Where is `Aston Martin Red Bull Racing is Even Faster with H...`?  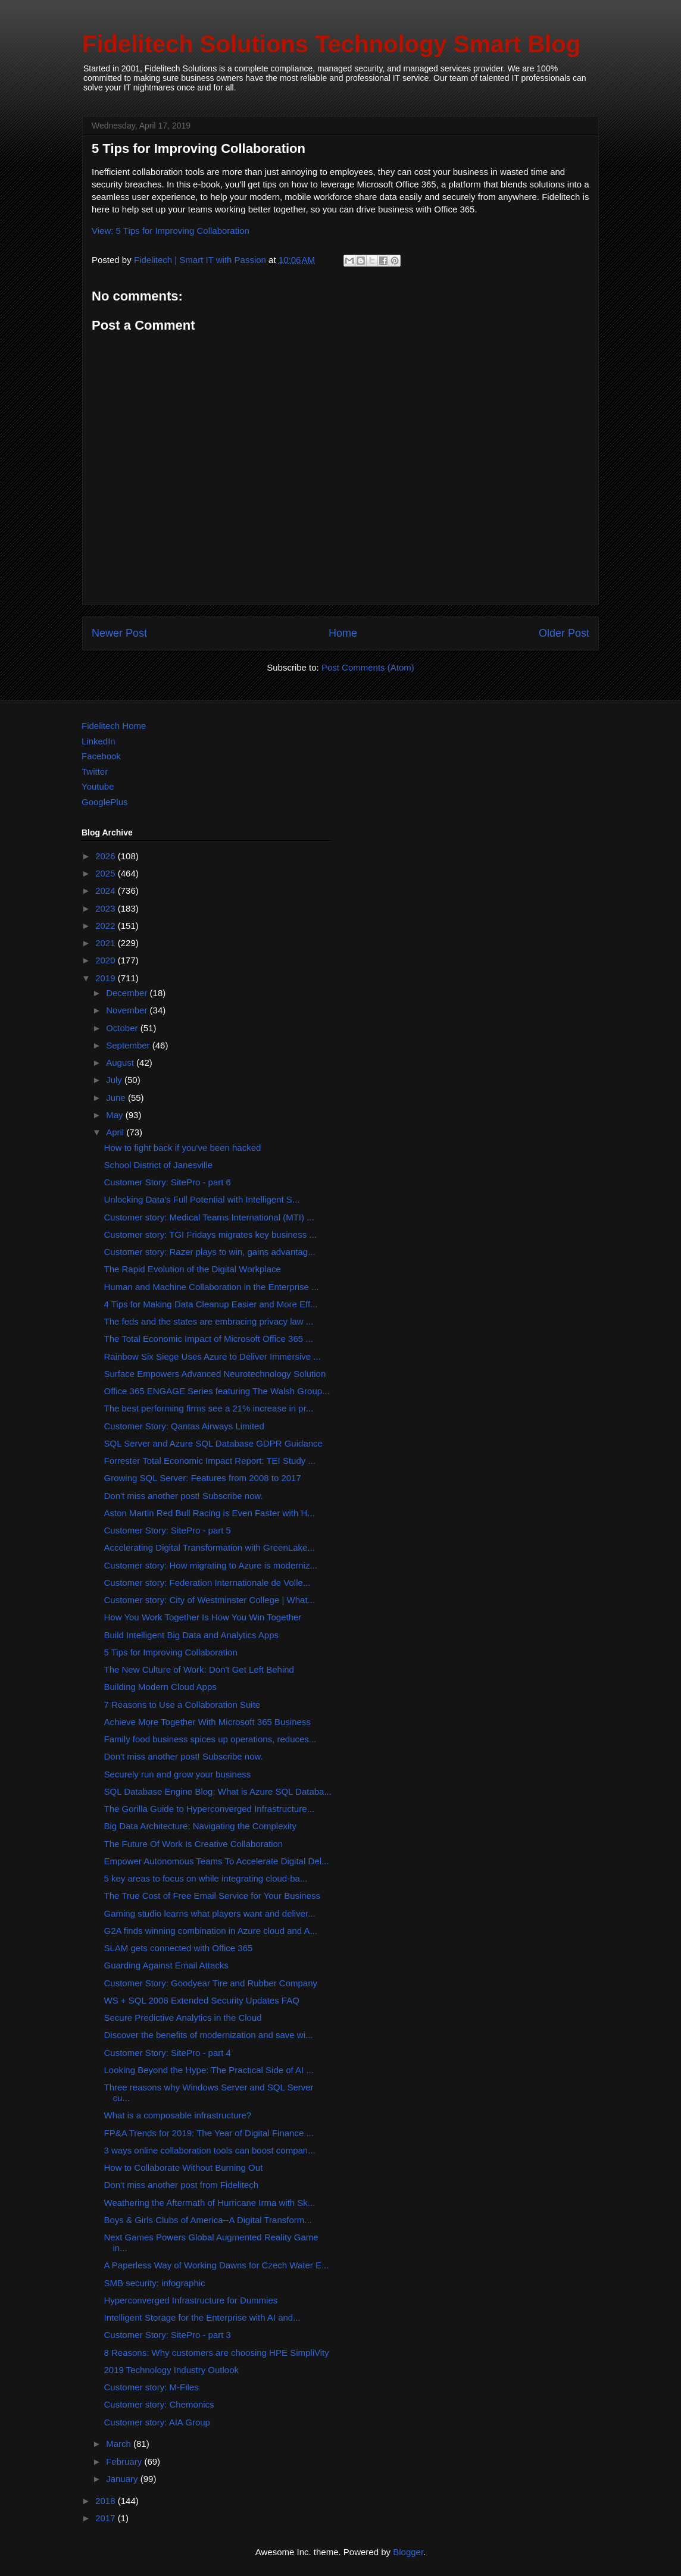
Aston Martin Red Bull Racing is Even Faster with H... is located at coordinates (209, 1513).